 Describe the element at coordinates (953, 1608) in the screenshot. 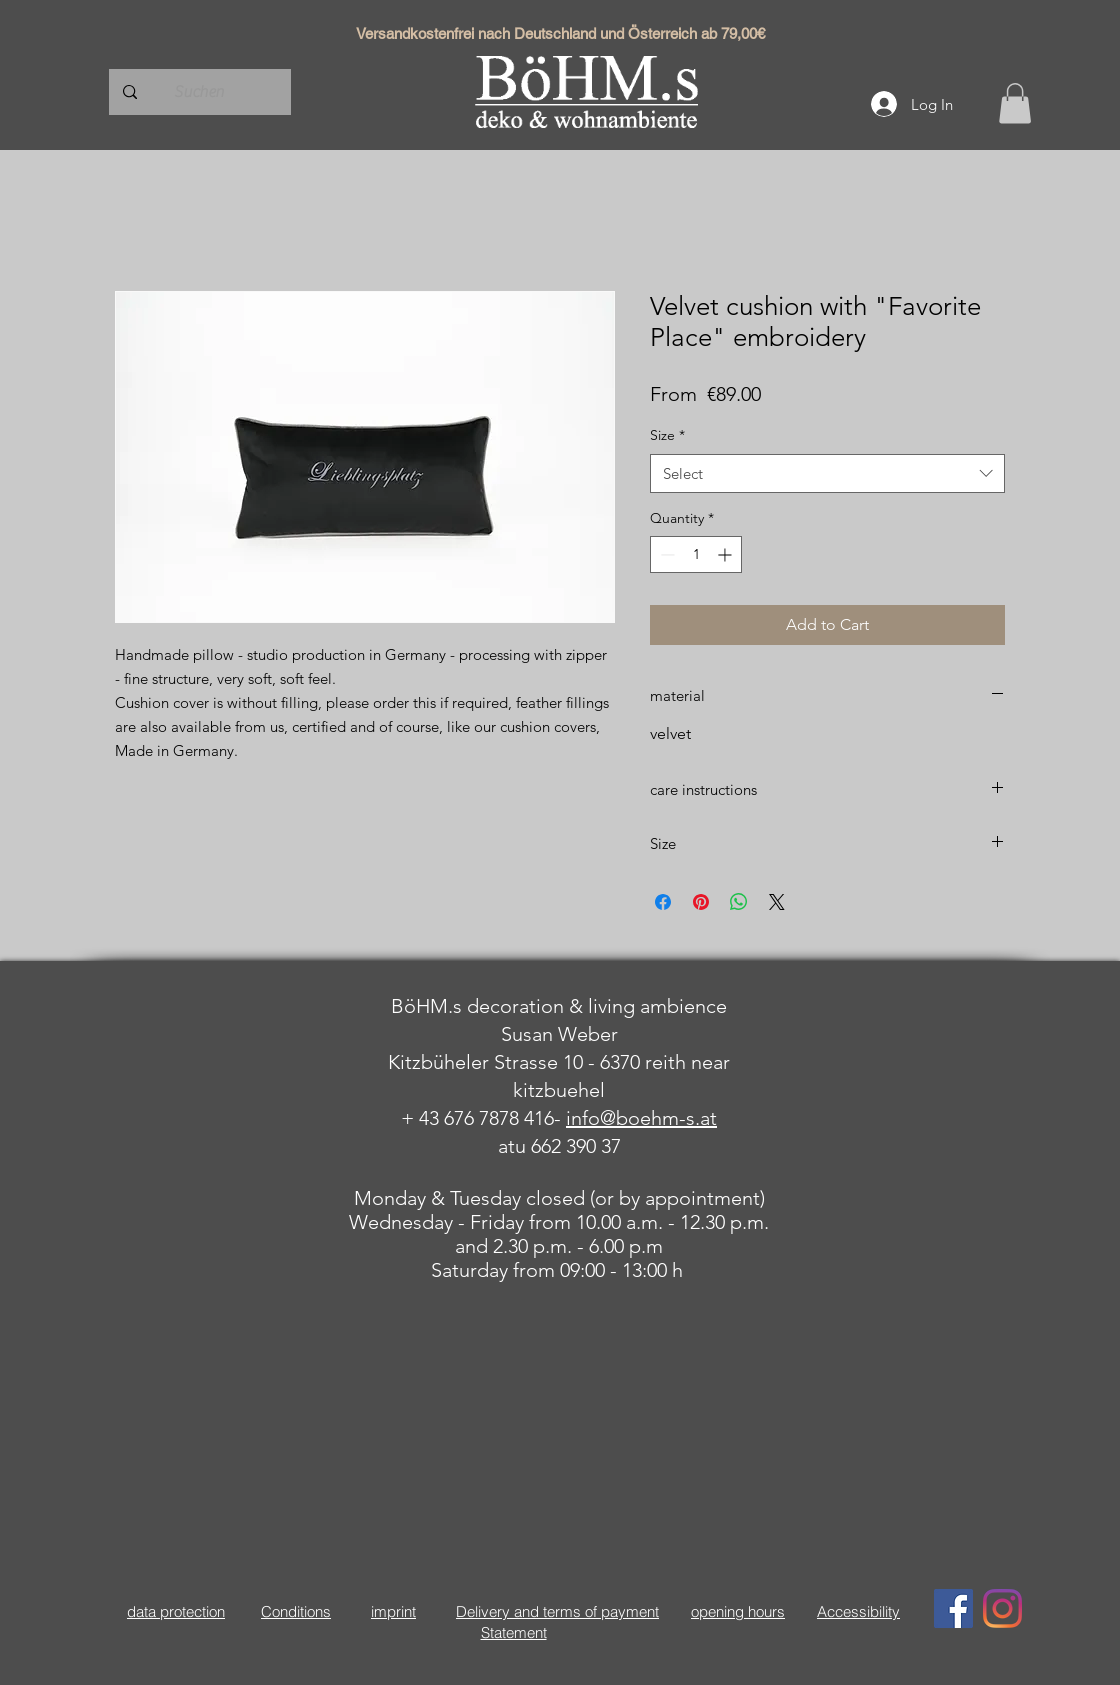

I see `[Facebook Social Icon]` at that location.